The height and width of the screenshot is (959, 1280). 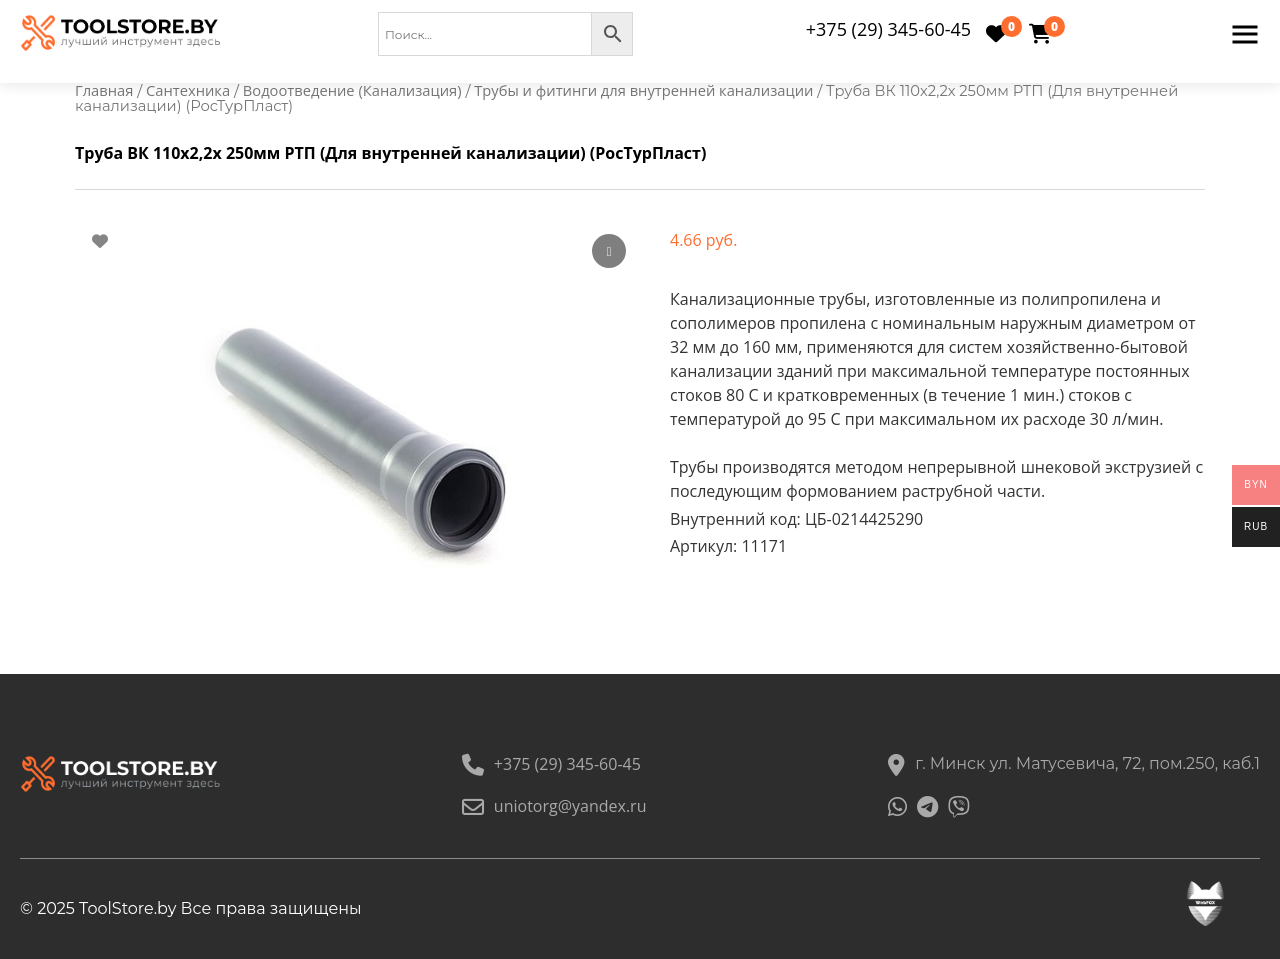 What do you see at coordinates (188, 90) in the screenshot?
I see `Сантехника` at bounding box center [188, 90].